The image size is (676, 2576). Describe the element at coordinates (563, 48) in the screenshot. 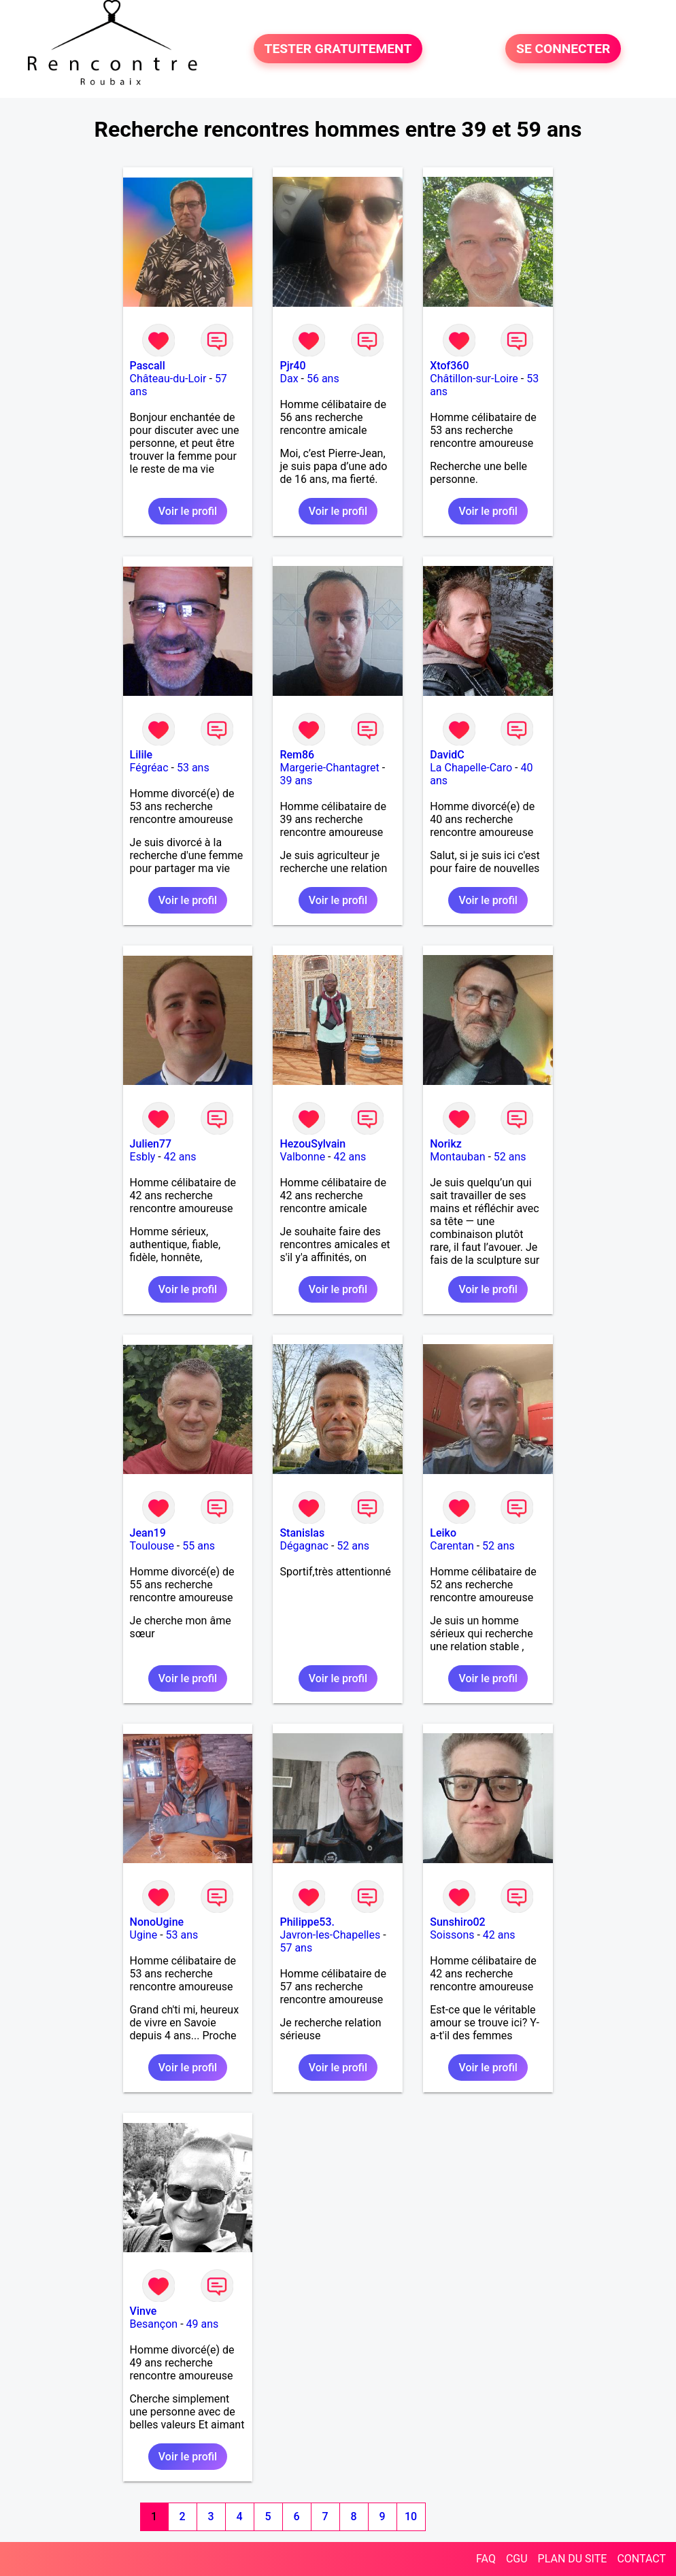

I see `SE CONNECTER` at that location.